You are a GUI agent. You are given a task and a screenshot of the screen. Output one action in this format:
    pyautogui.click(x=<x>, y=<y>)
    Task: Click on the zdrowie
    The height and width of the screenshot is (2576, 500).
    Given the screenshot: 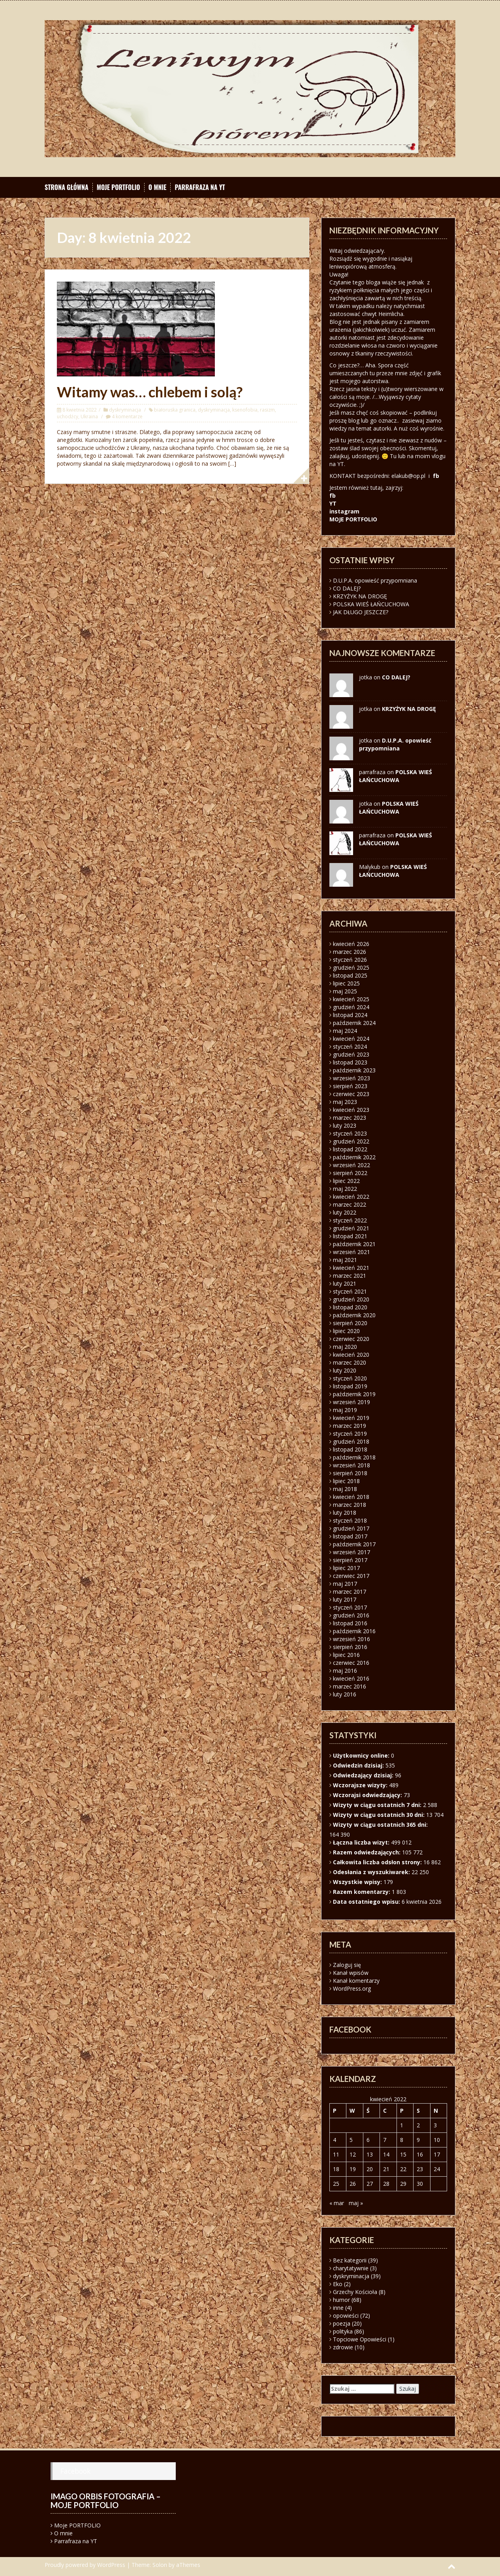 What is the action you would take?
    pyautogui.click(x=343, y=2347)
    